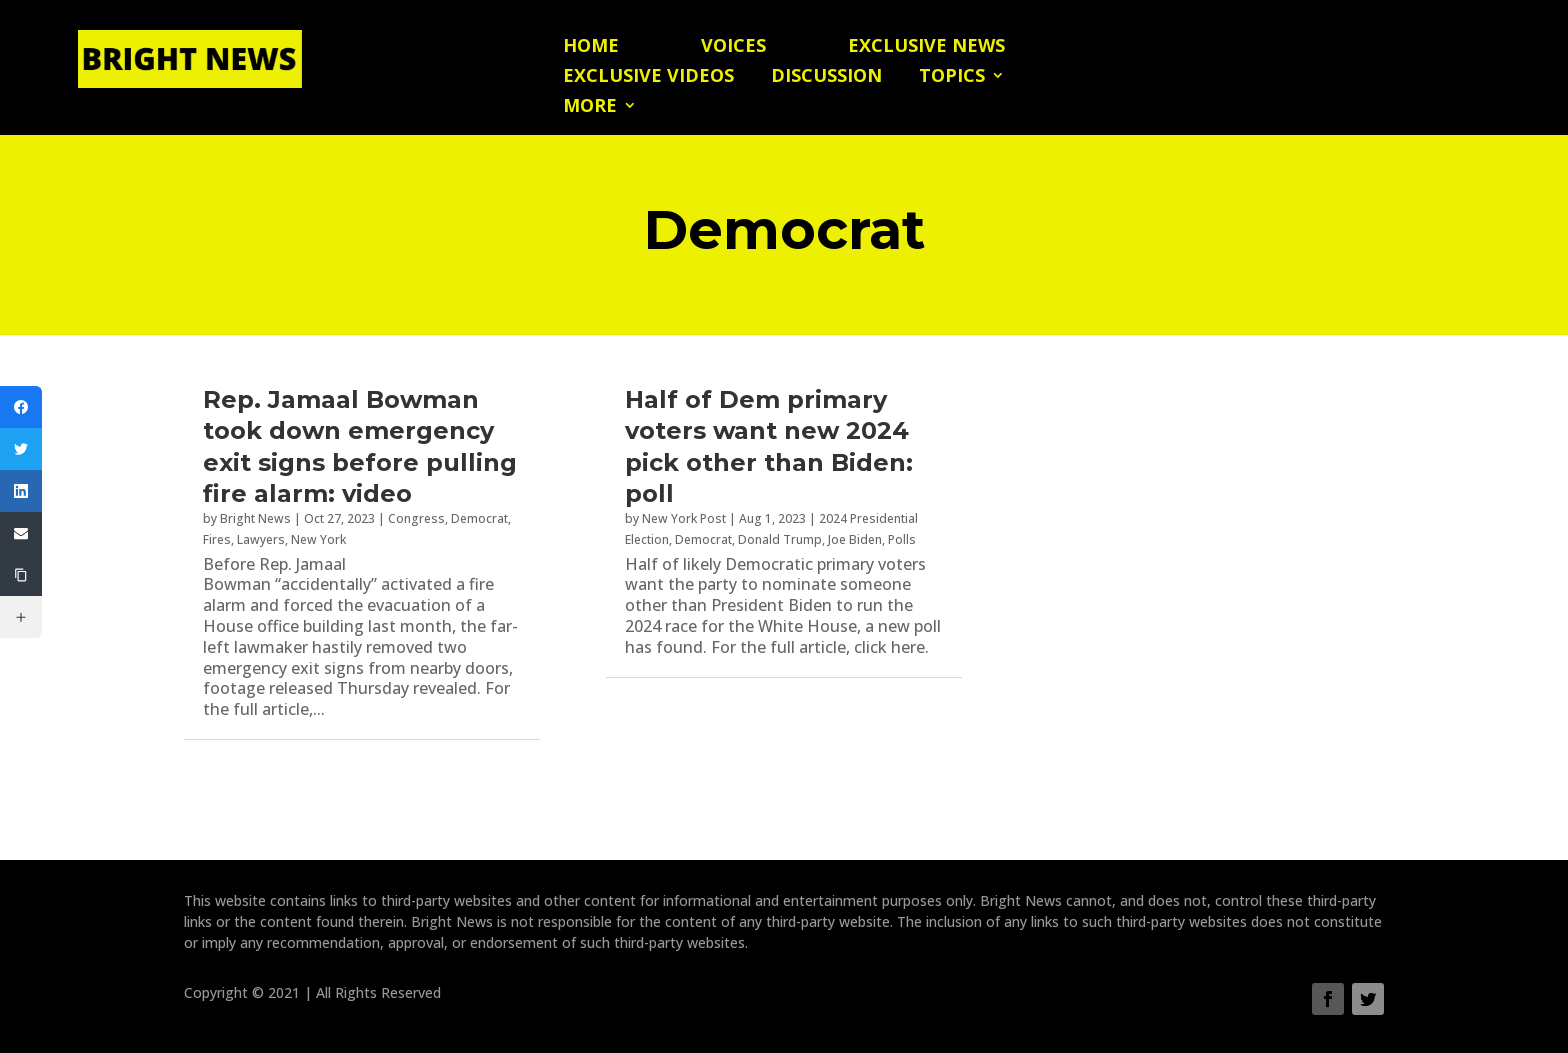  Describe the element at coordinates (591, 47) in the screenshot. I see `Home` at that location.